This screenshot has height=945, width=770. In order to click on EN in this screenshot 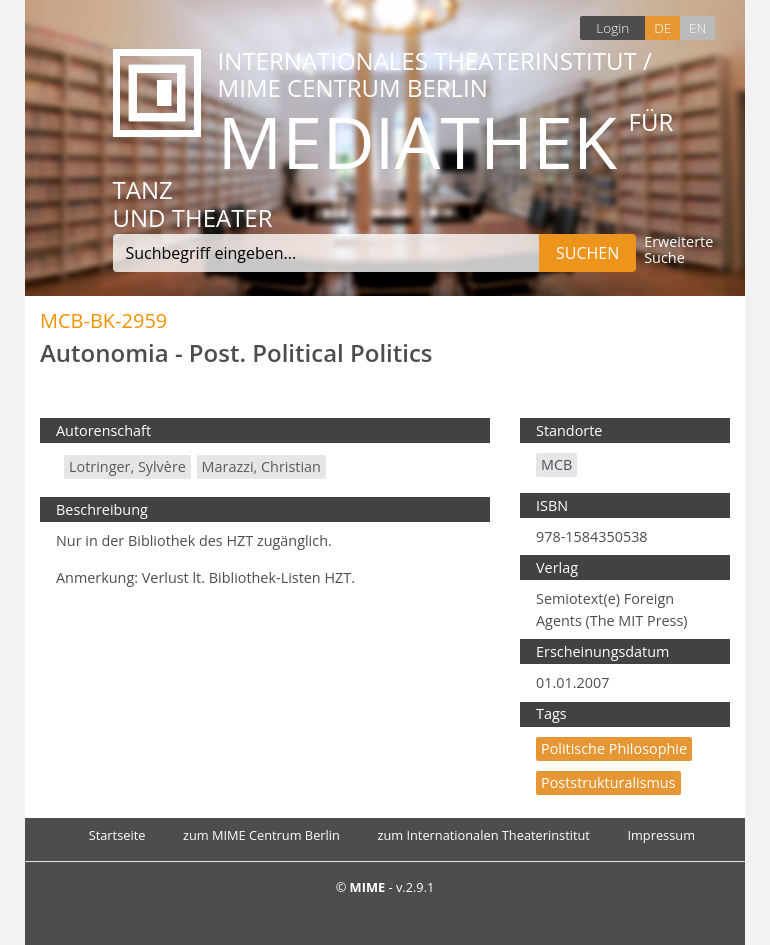, I will do `click(697, 27)`.